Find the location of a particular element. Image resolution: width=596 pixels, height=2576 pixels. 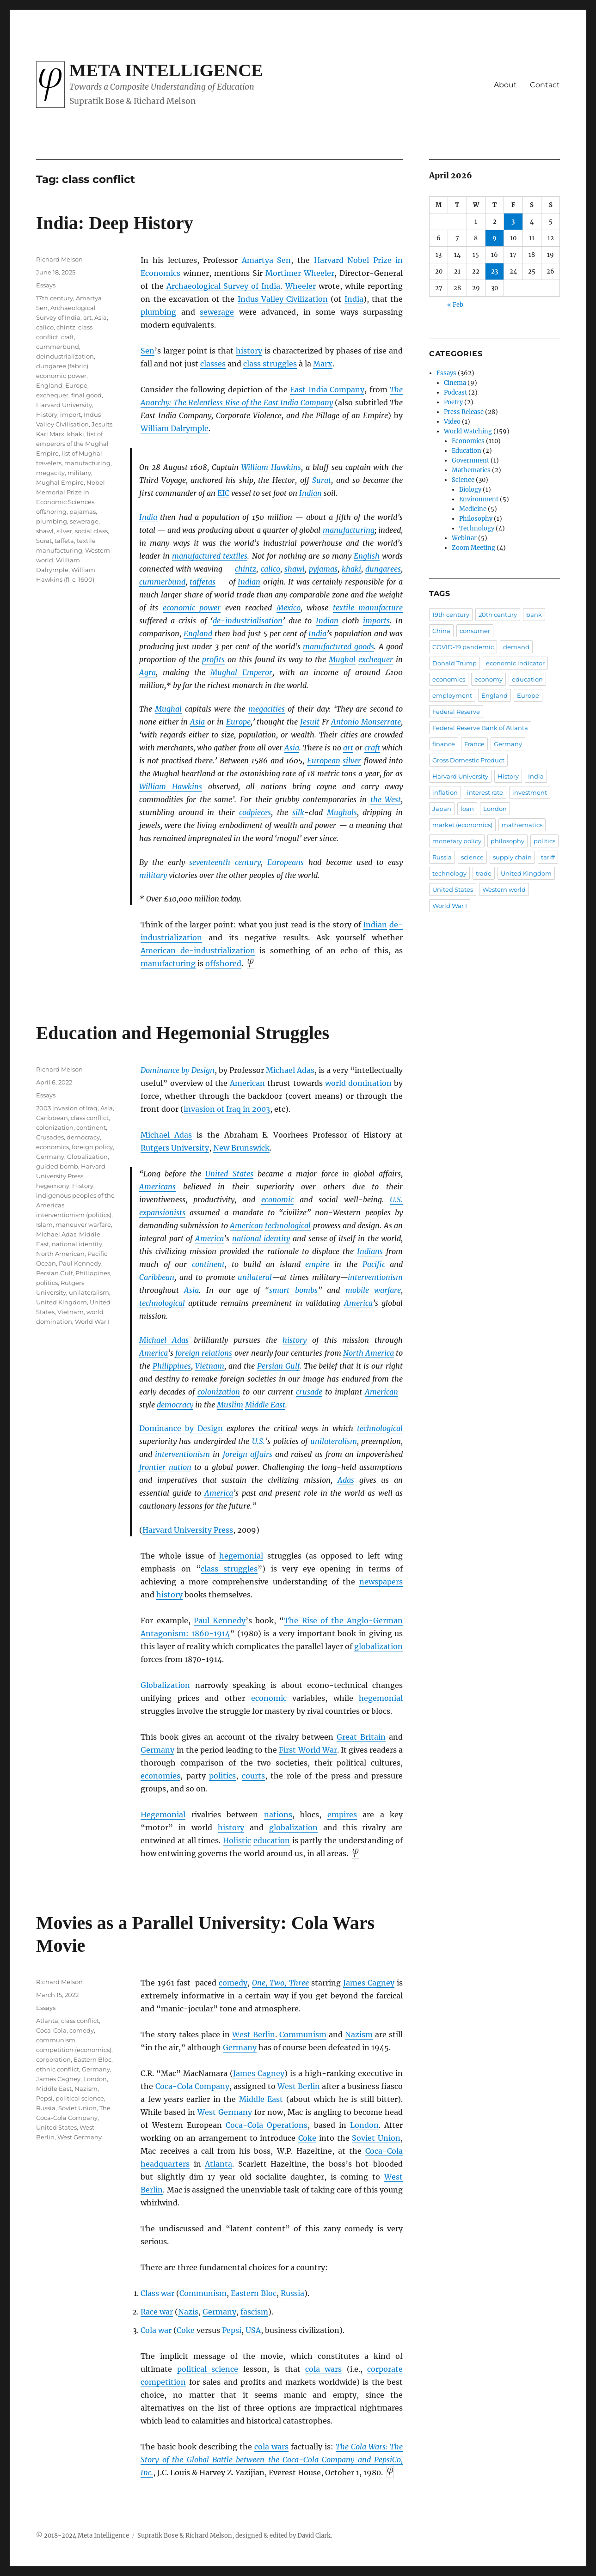

investment is located at coordinates (529, 792).